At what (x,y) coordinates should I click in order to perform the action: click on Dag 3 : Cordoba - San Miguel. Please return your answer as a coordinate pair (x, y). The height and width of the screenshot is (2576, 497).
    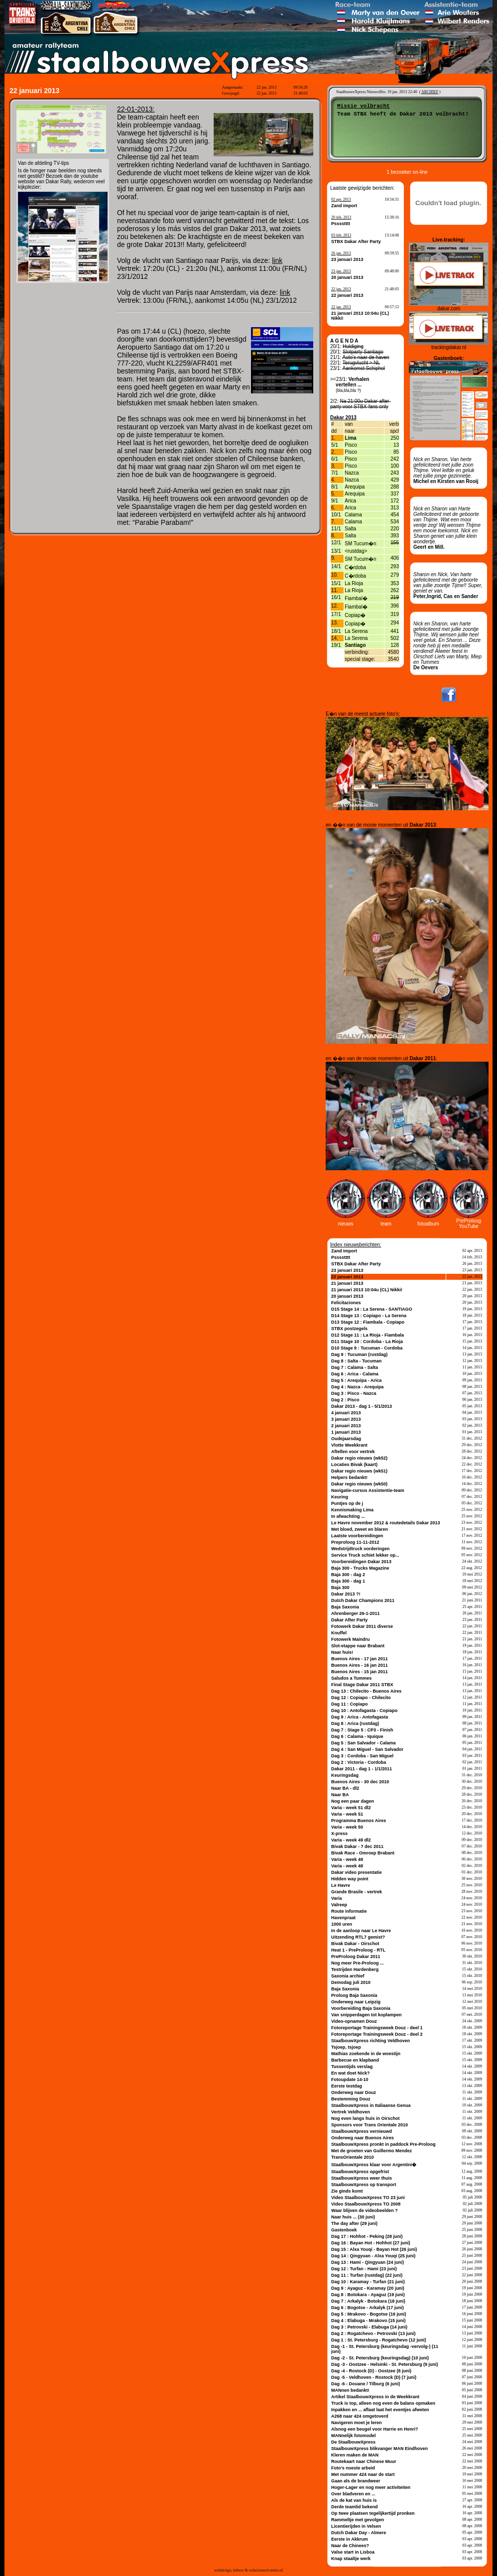
    Looking at the image, I should click on (362, 1755).